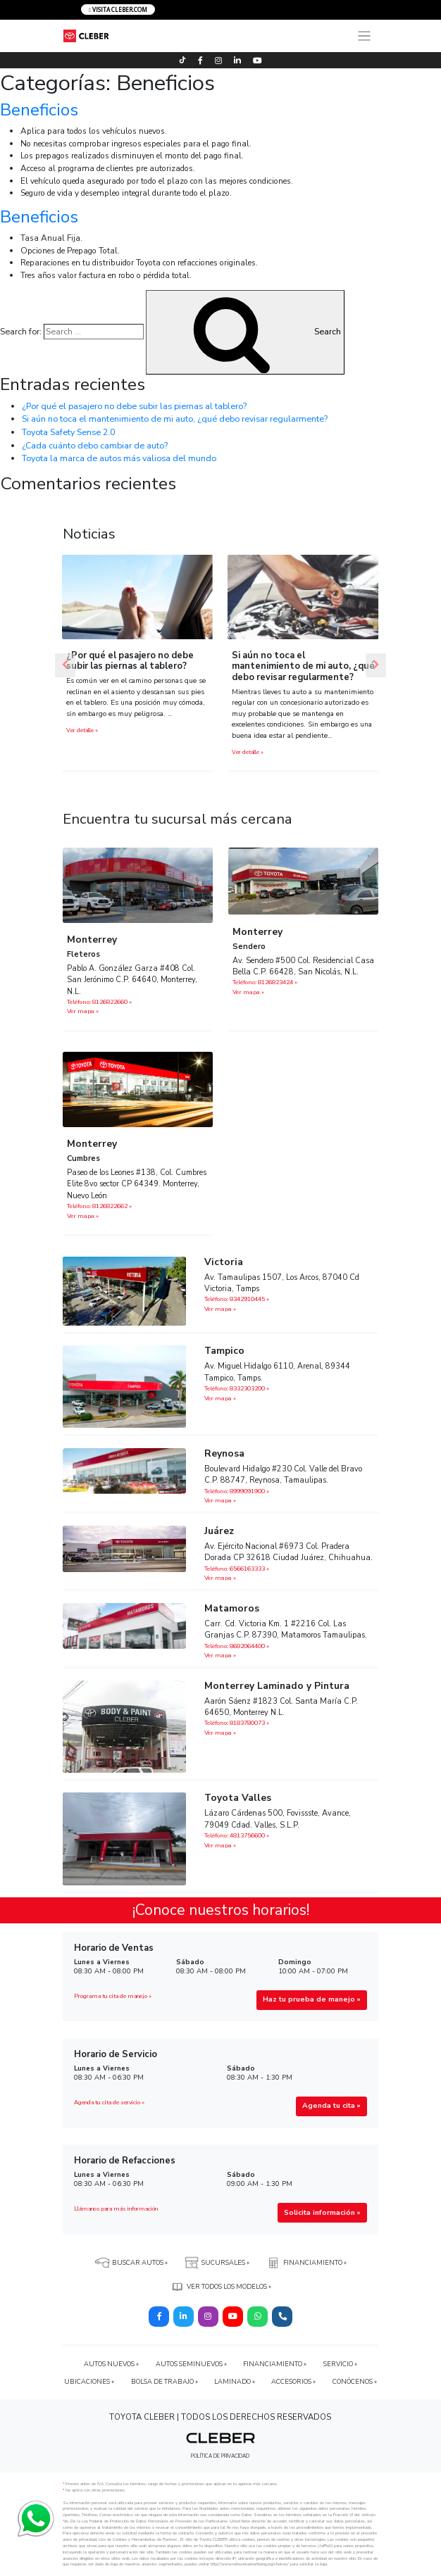  What do you see at coordinates (236, 1835) in the screenshot?
I see `Teléfono: 4813756600 »` at bounding box center [236, 1835].